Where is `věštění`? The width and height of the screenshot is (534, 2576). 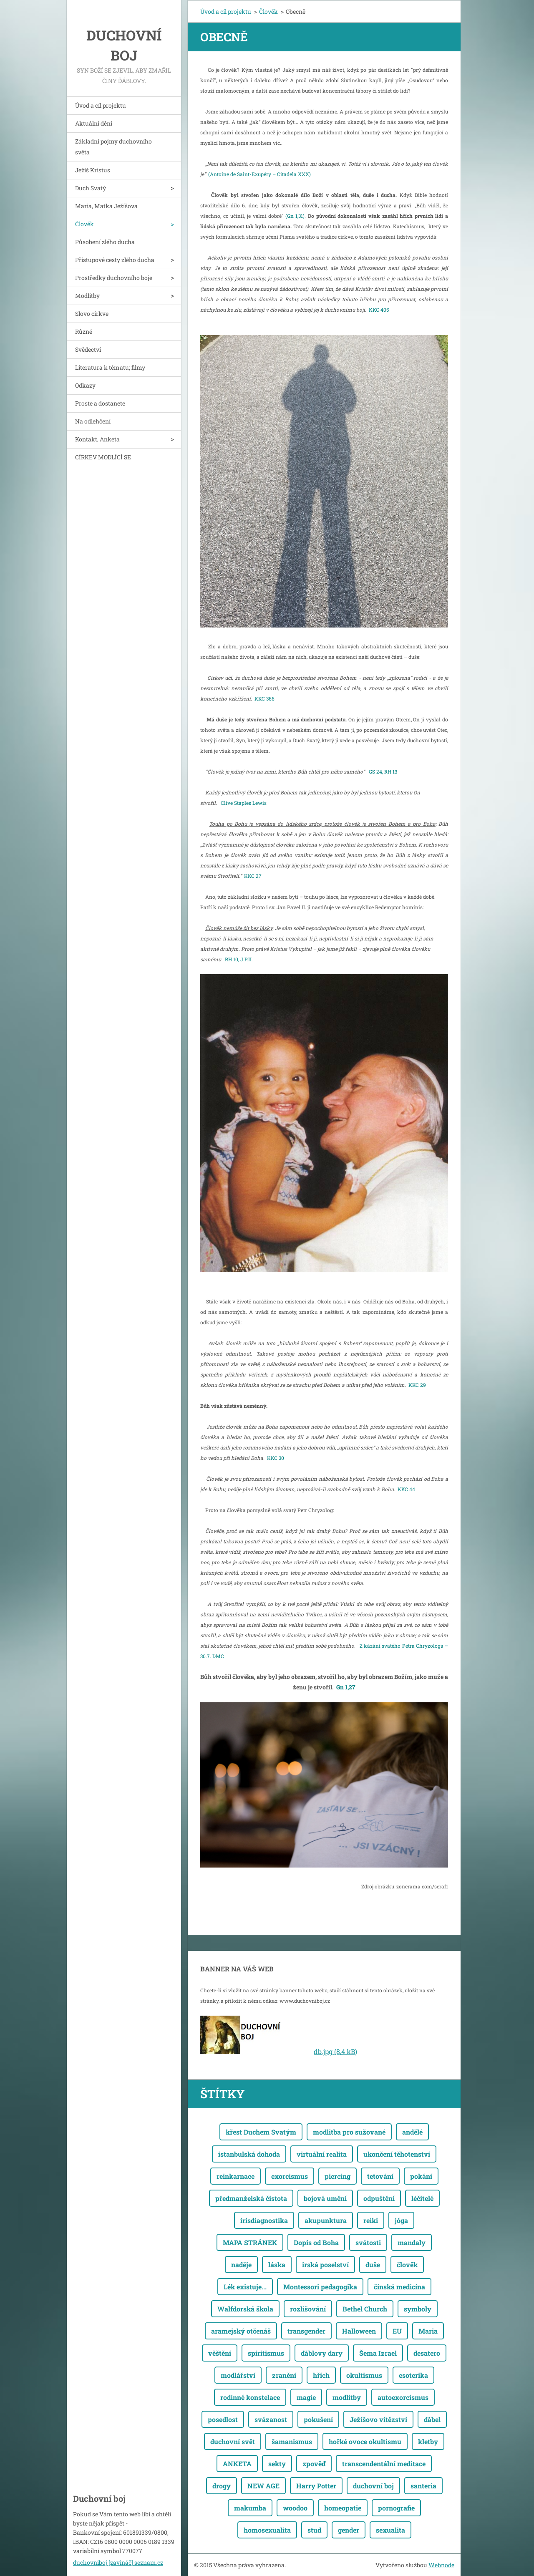 věštění is located at coordinates (219, 2353).